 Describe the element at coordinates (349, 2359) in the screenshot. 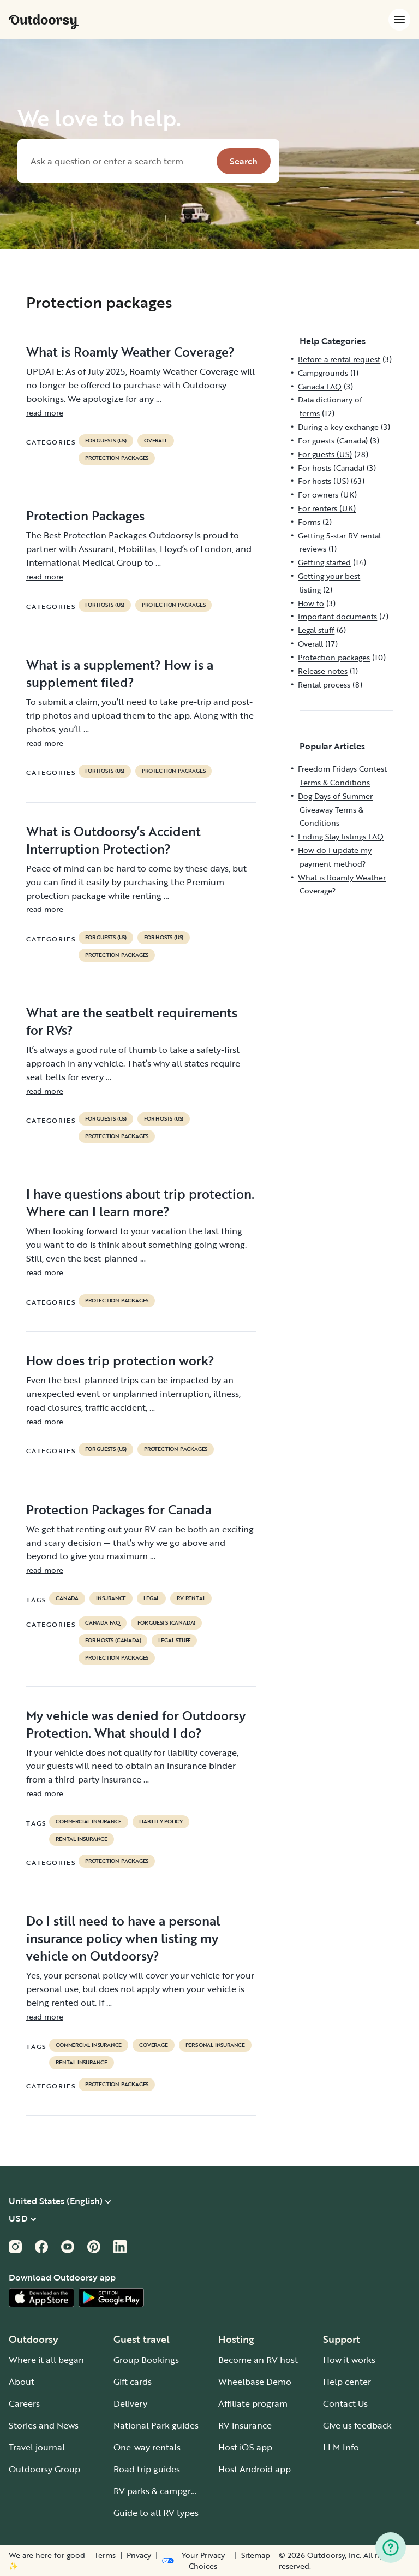

I see `How it works` at that location.